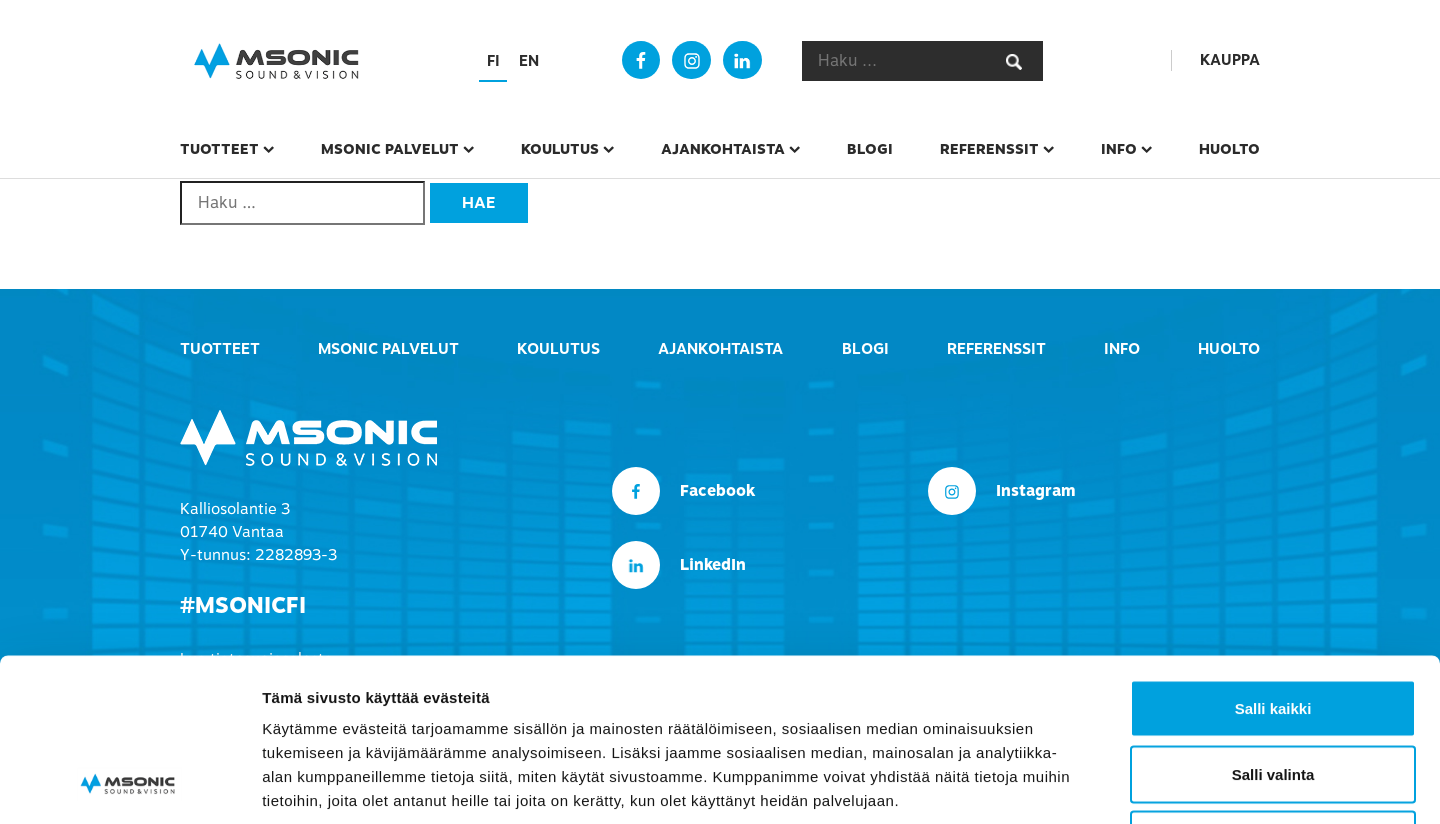 This screenshot has height=824, width=1440. Describe the element at coordinates (560, 149) in the screenshot. I see `Koulutus` at that location.